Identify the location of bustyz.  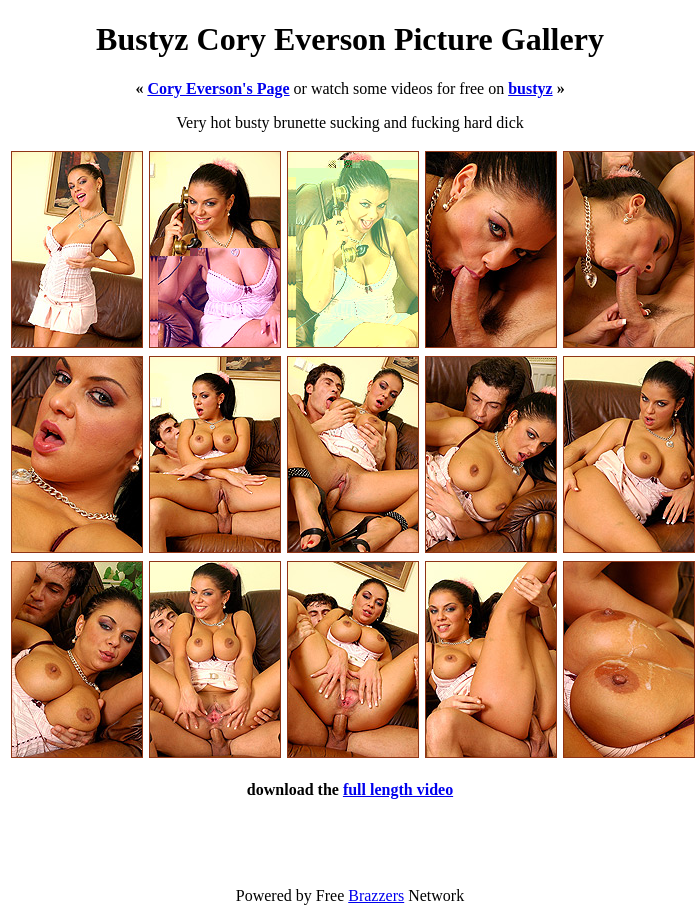
(530, 88).